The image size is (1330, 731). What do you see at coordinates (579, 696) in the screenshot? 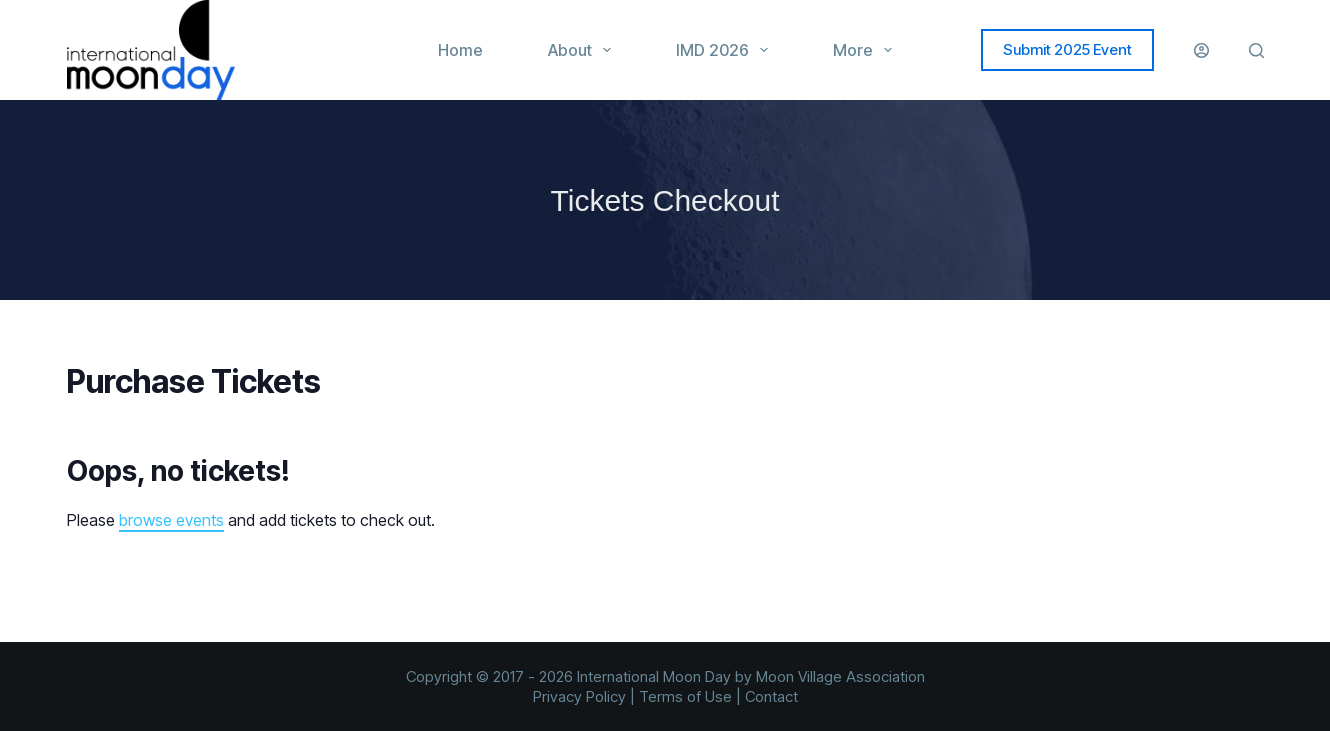
I see `Privacy Policy` at bounding box center [579, 696].